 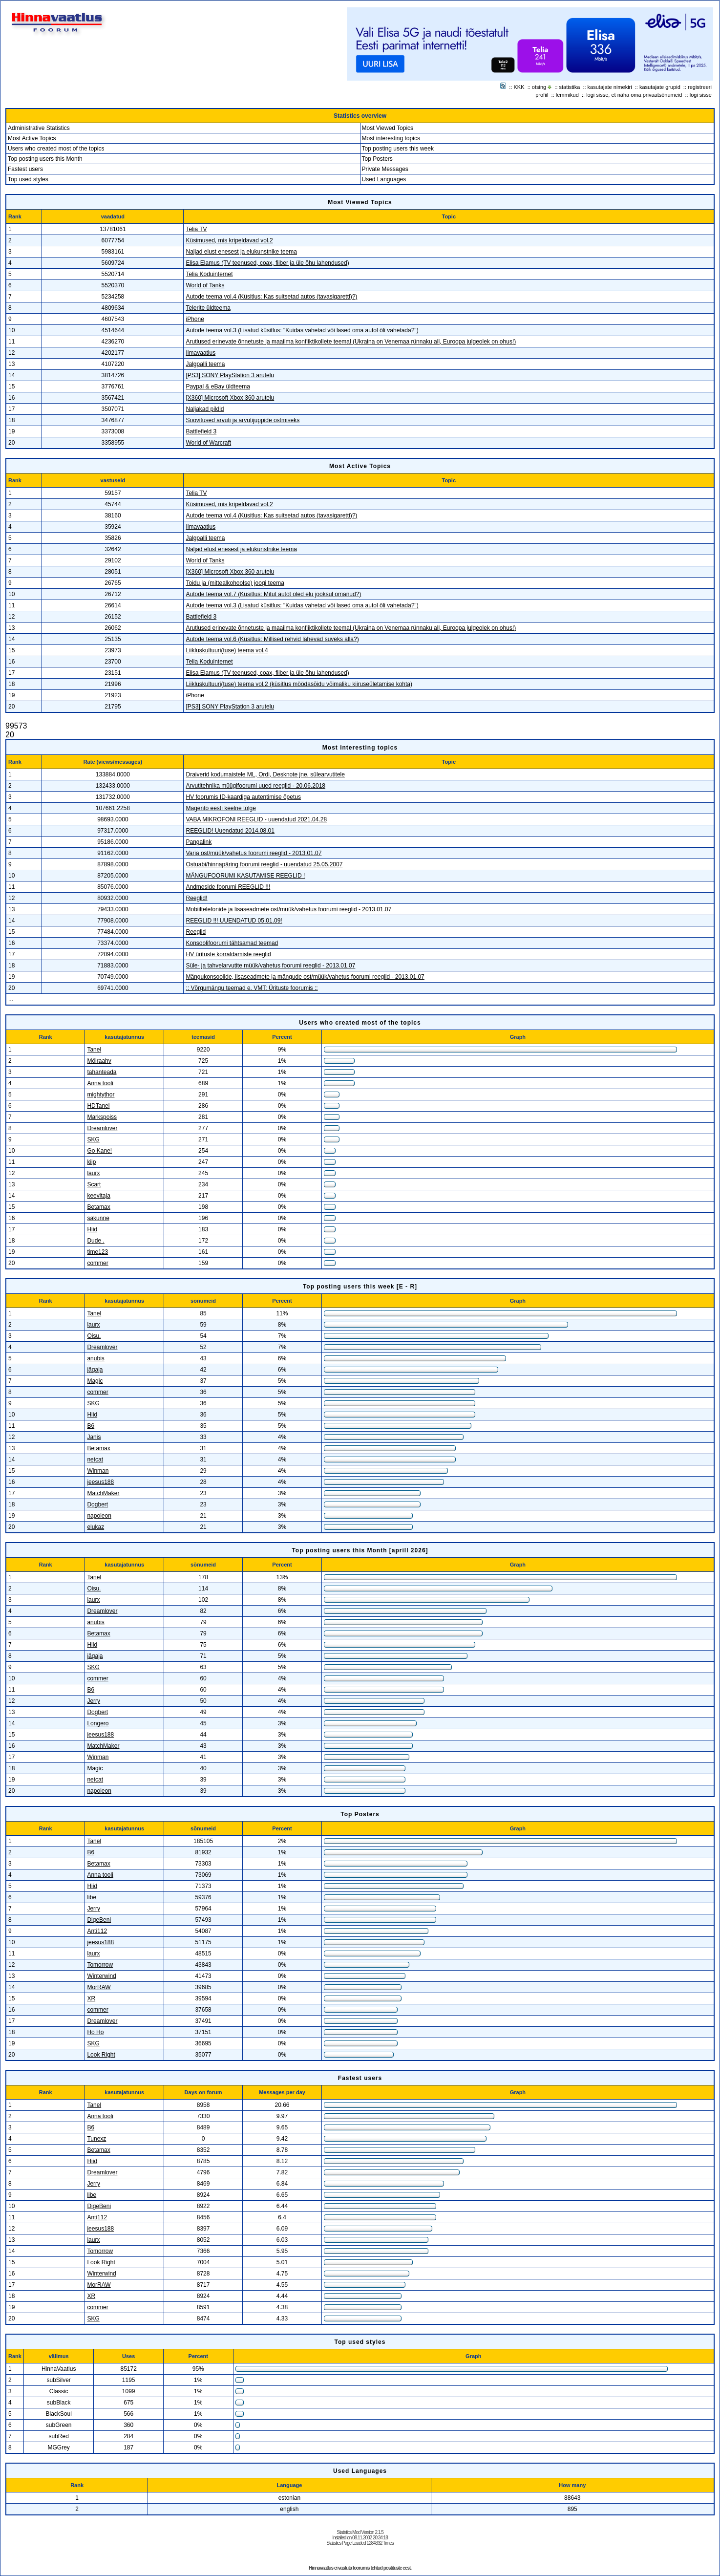 I want to click on Tunexz, so click(x=96, y=2138).